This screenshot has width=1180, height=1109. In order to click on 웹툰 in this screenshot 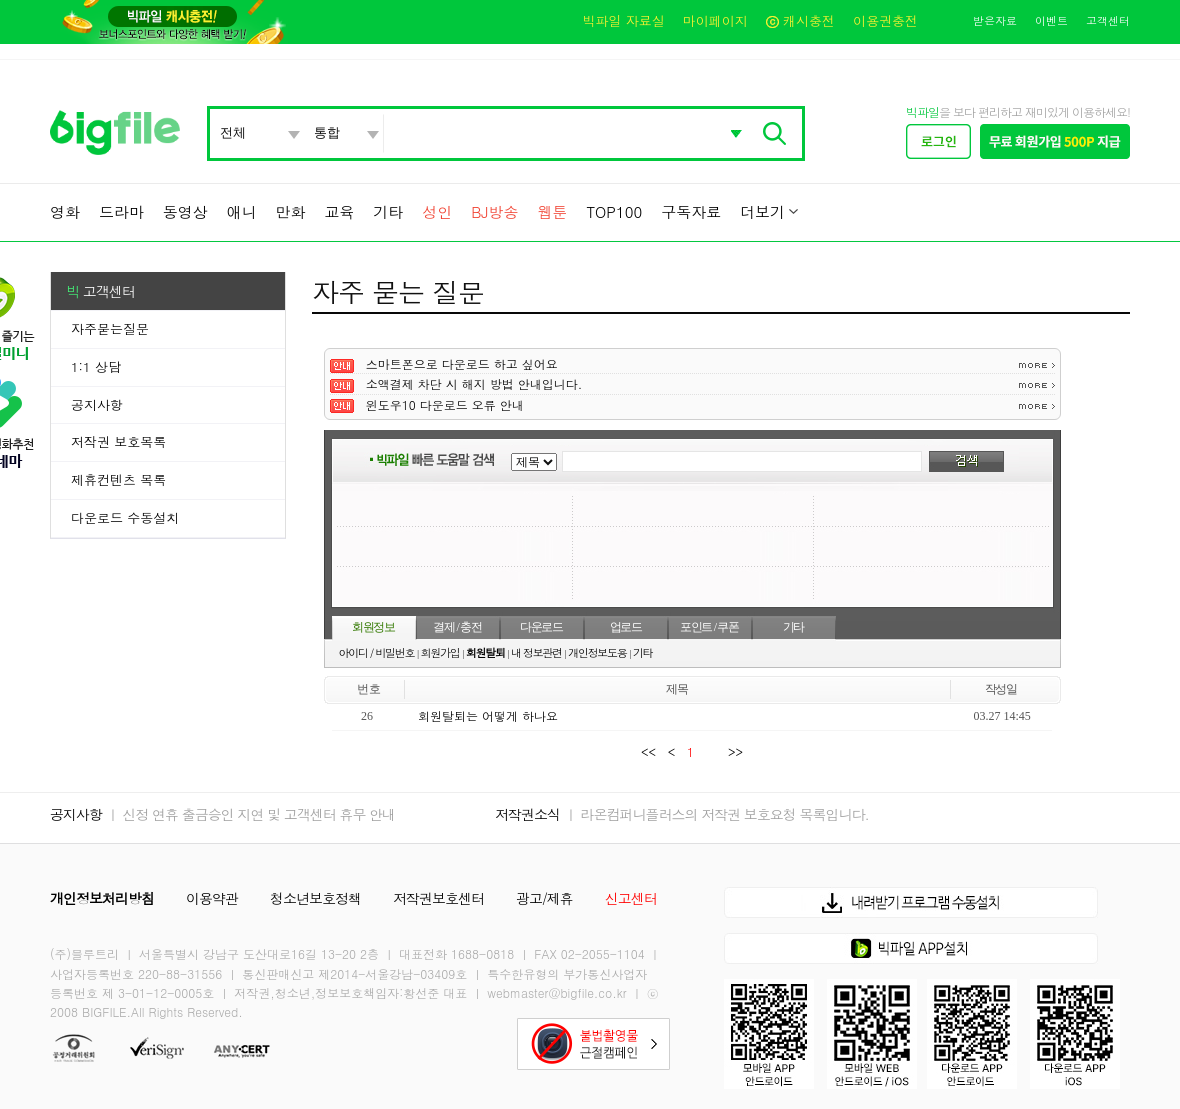, I will do `click(552, 211)`.